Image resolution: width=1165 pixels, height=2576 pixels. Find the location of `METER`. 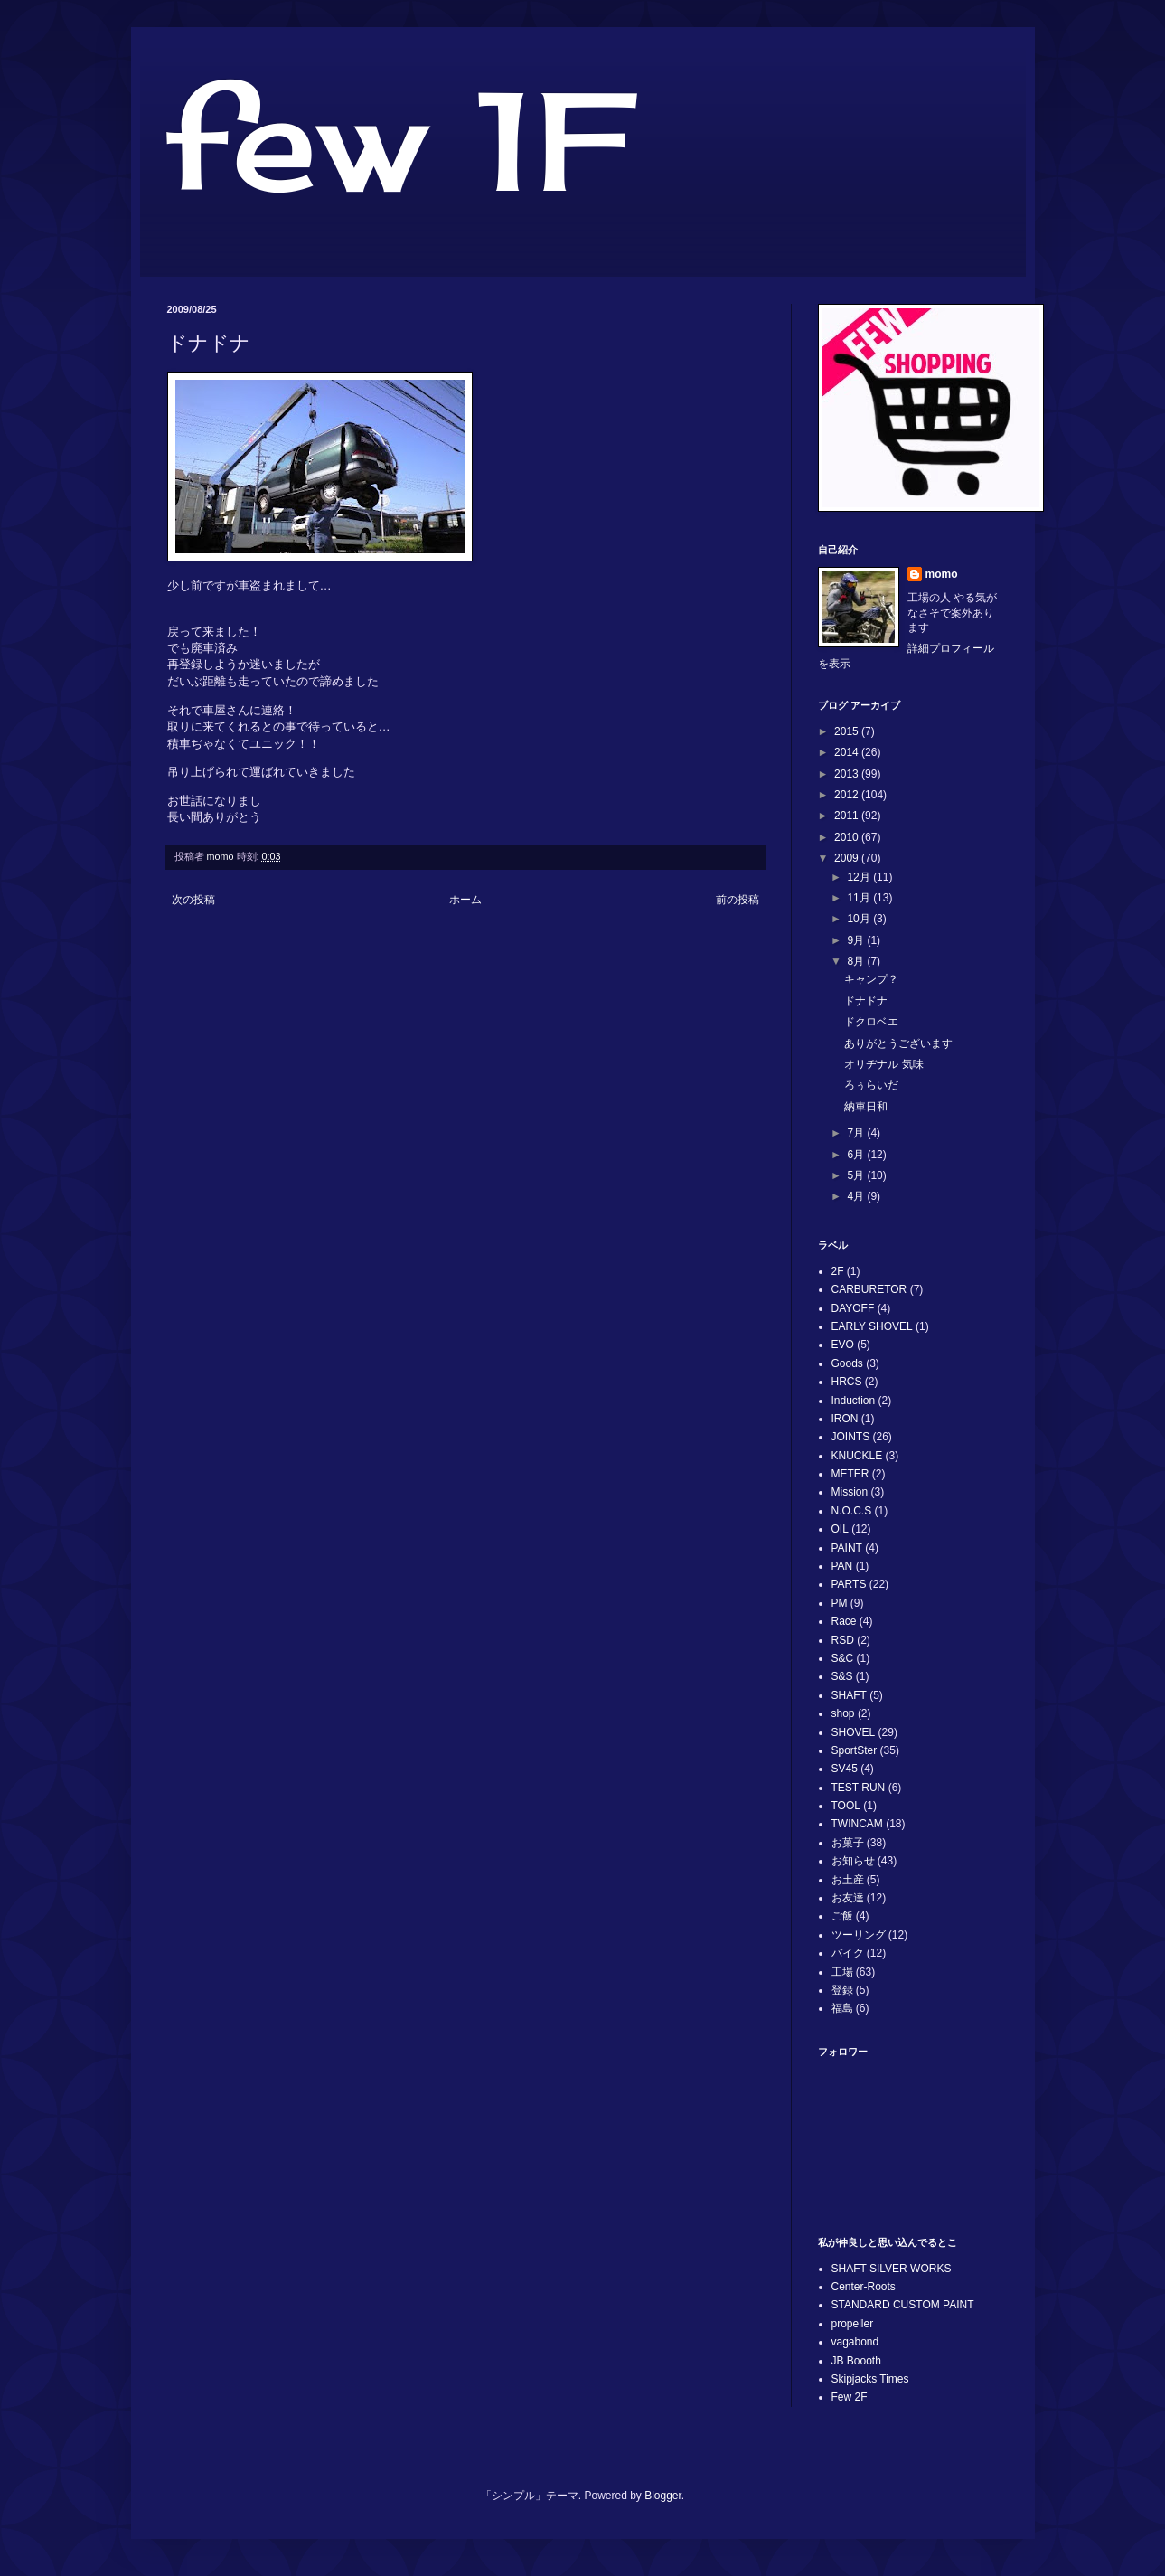

METER is located at coordinates (850, 1473).